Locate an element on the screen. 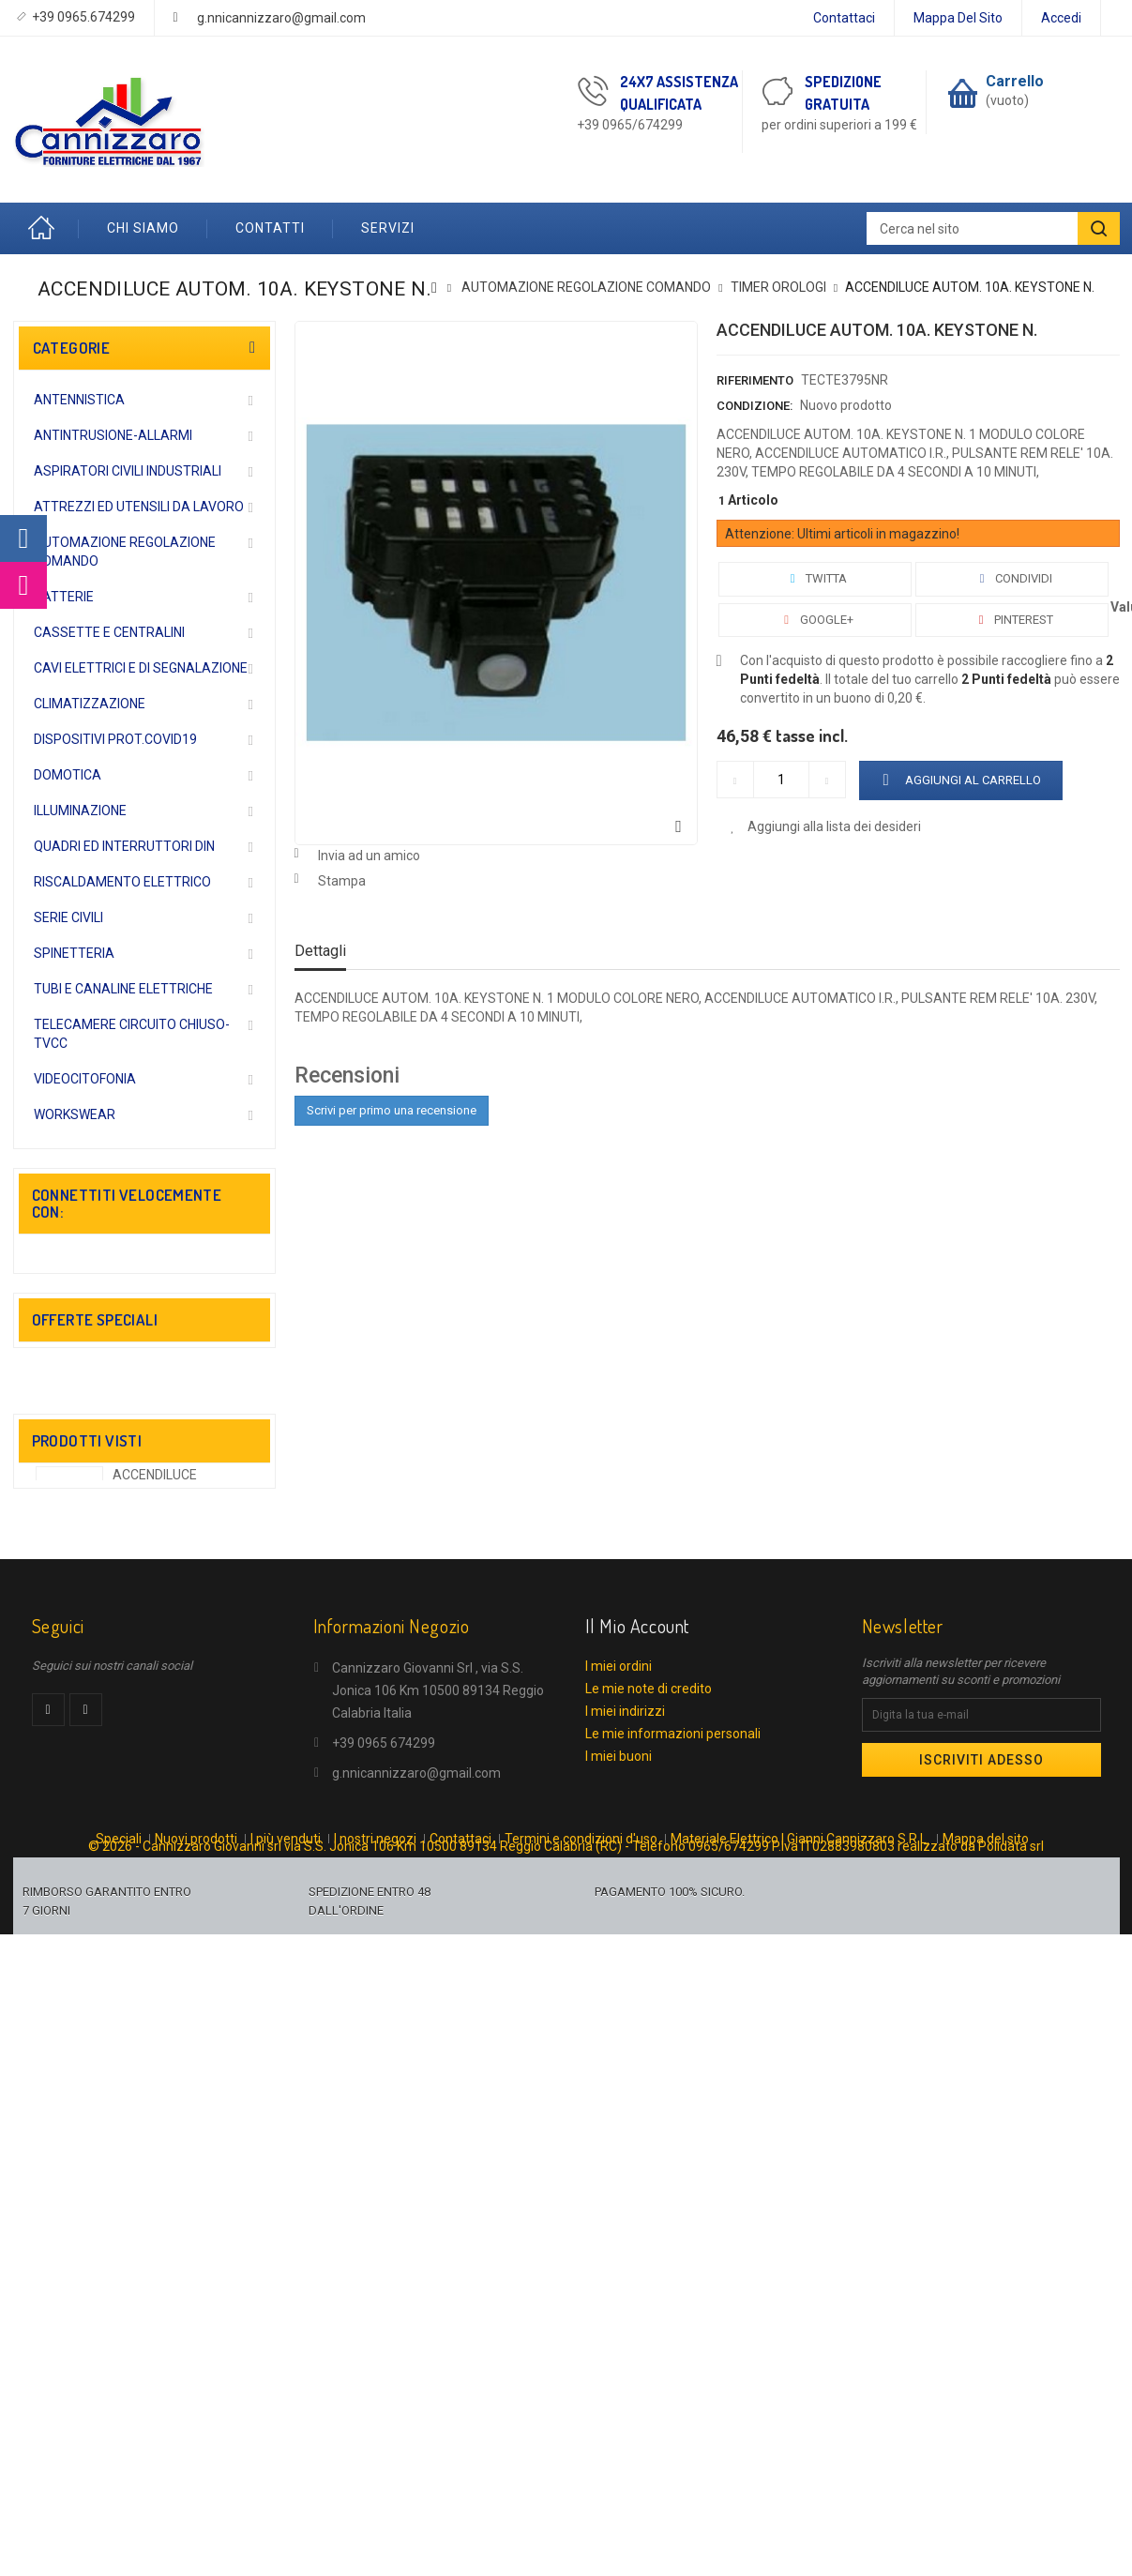 The width and height of the screenshot is (1132, 2576). Condividi is located at coordinates (1012, 578).